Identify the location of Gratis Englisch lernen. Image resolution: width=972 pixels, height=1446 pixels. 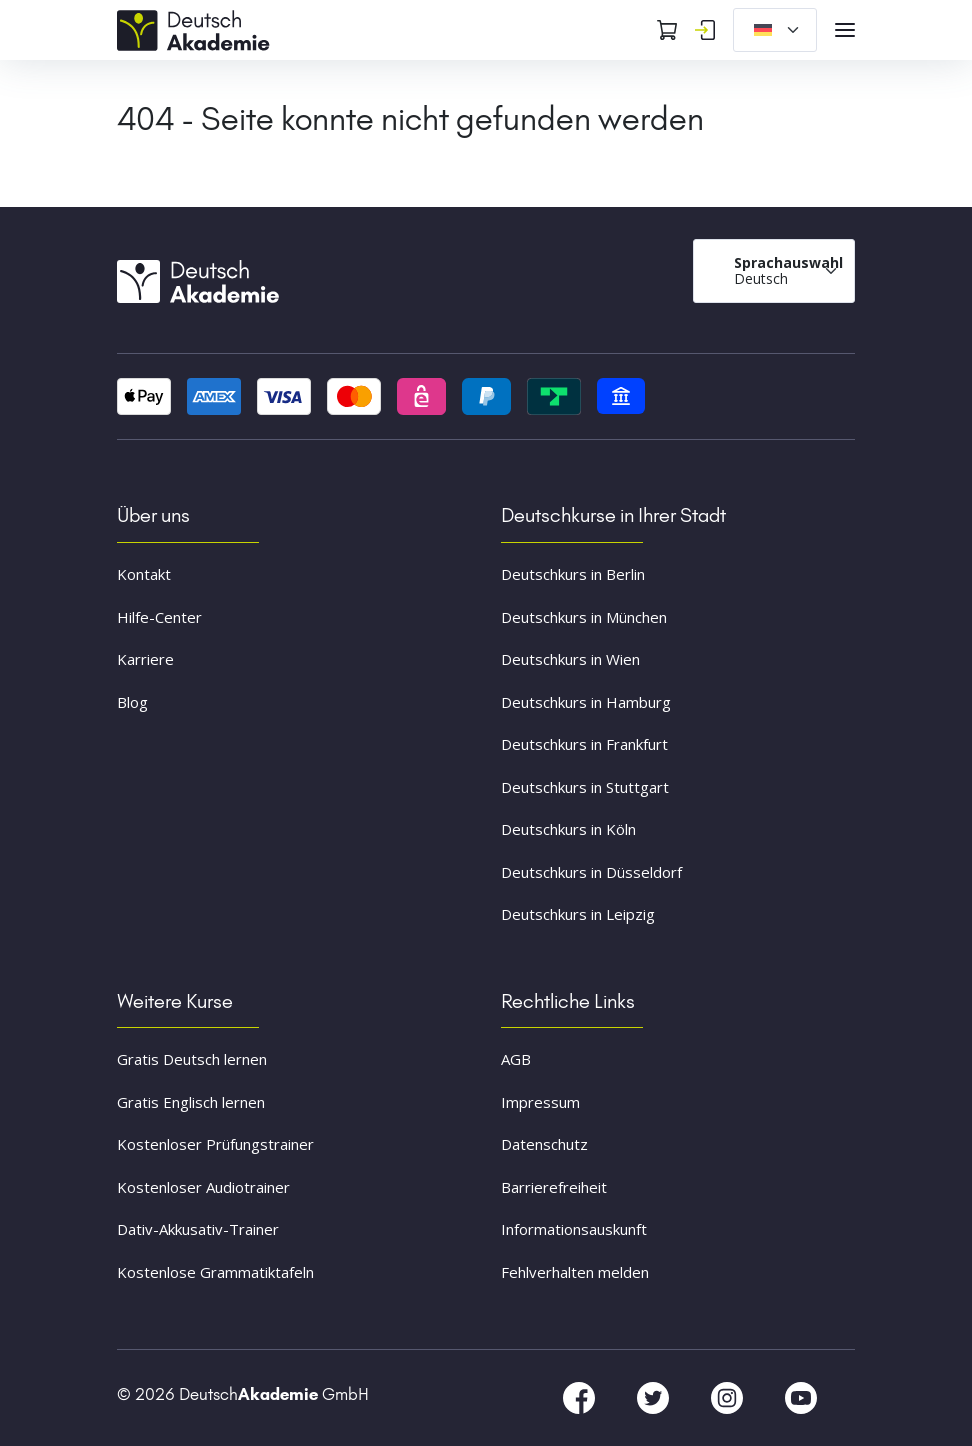
(191, 1102).